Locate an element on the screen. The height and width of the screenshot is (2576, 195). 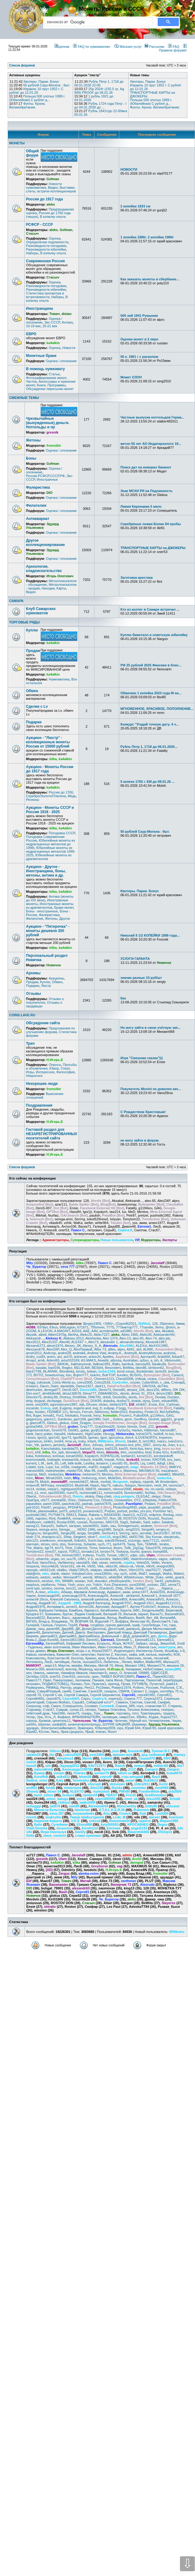
Bujhm777 is located at coordinates (81, 1375).